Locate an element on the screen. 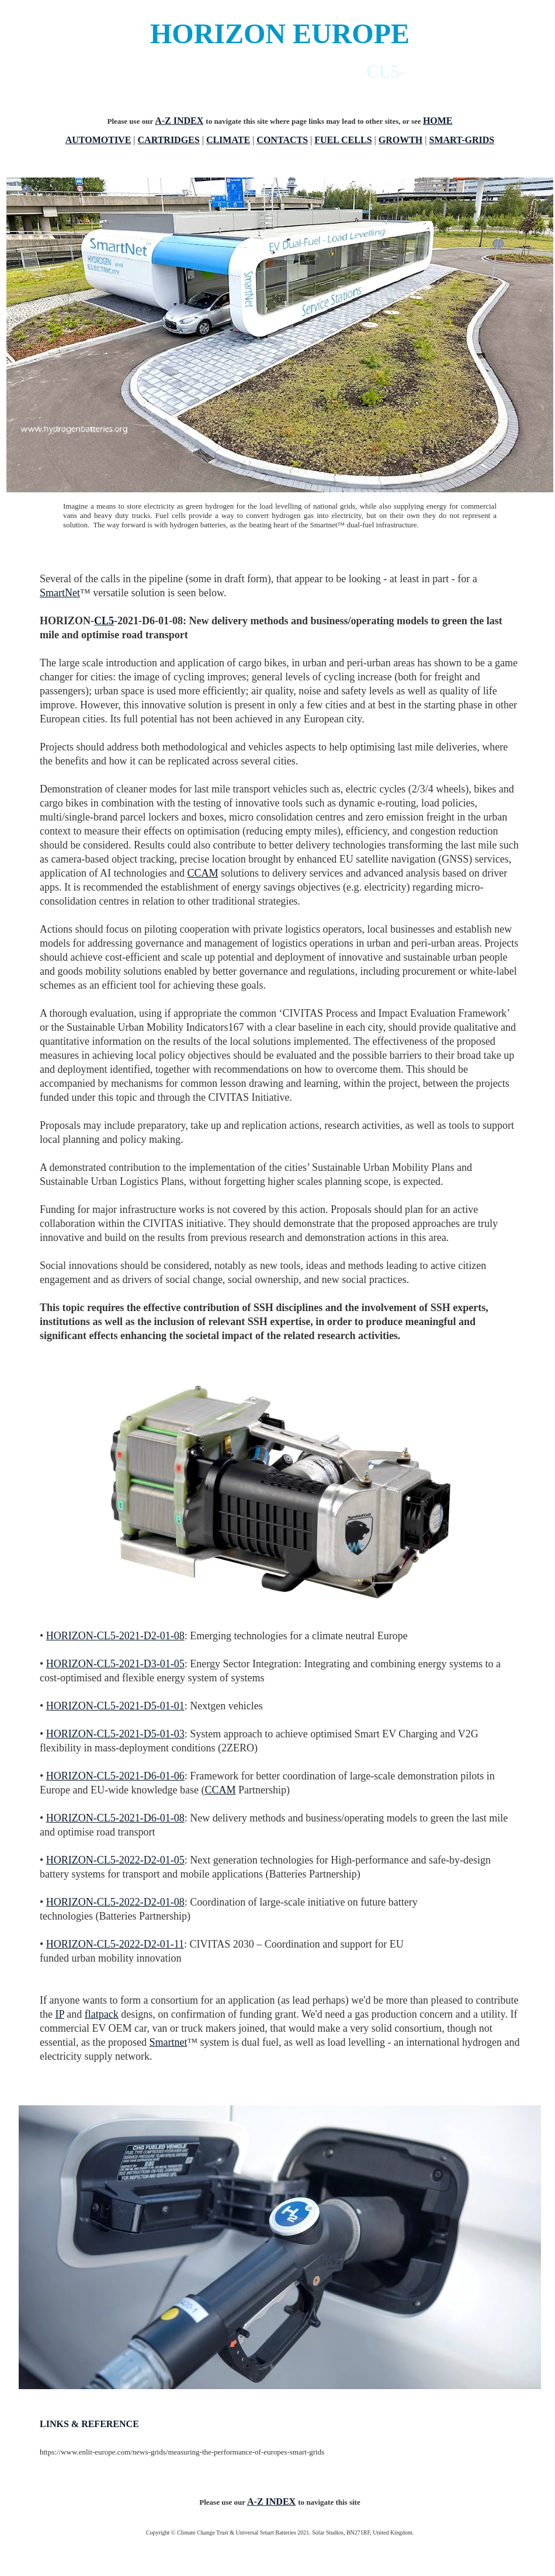 This screenshot has height=2576, width=555. CCAM is located at coordinates (202, 873).